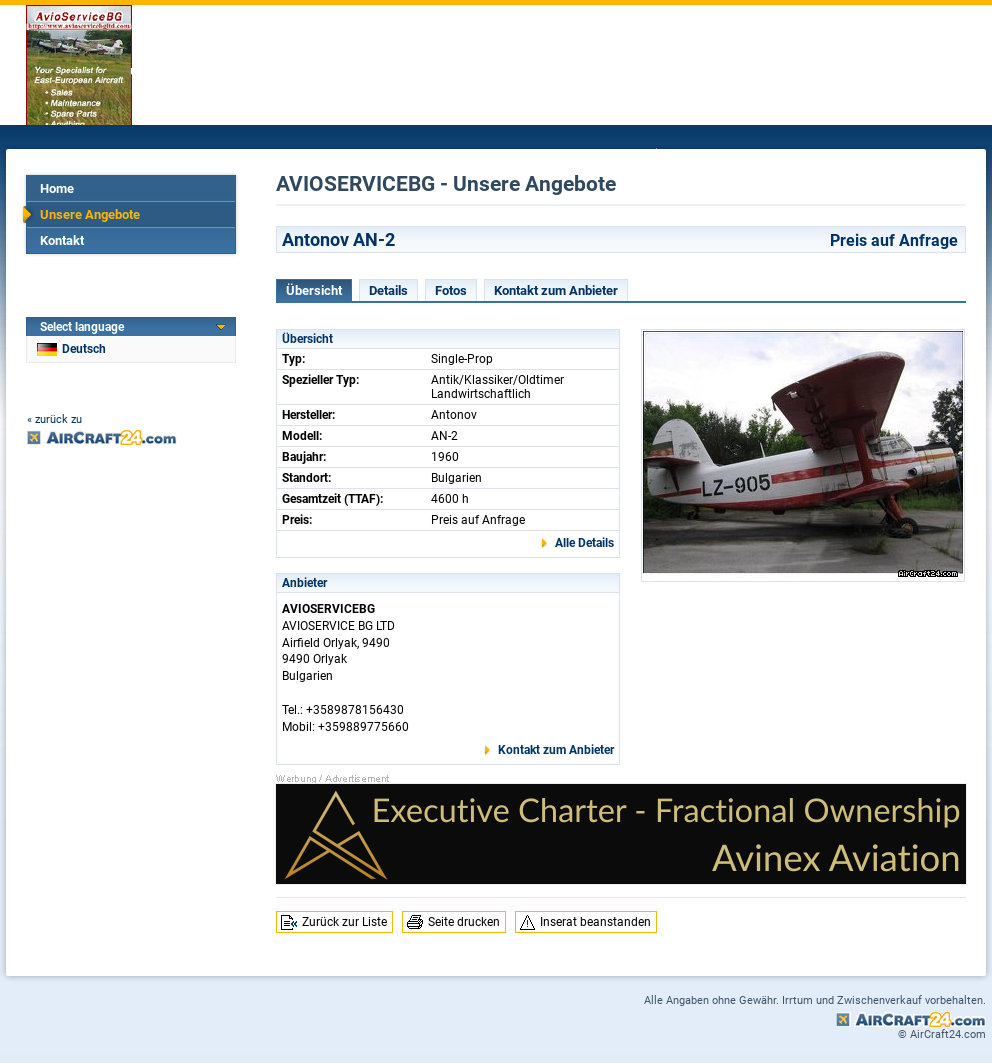 The image size is (992, 1063). Describe the element at coordinates (388, 290) in the screenshot. I see `Details` at that location.